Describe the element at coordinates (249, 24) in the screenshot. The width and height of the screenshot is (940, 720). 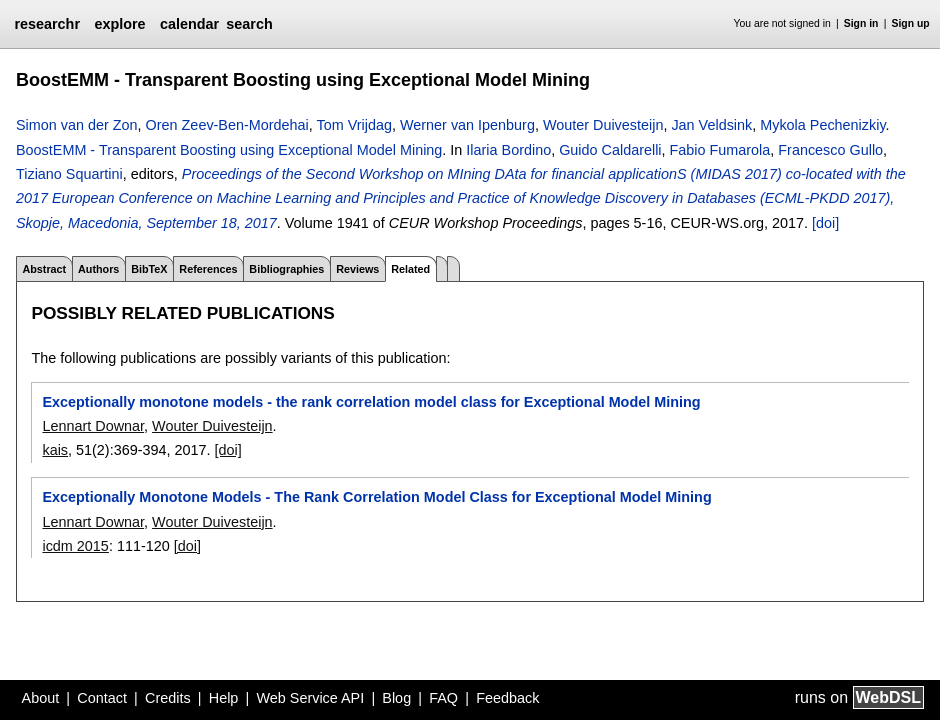
I see `search` at that location.